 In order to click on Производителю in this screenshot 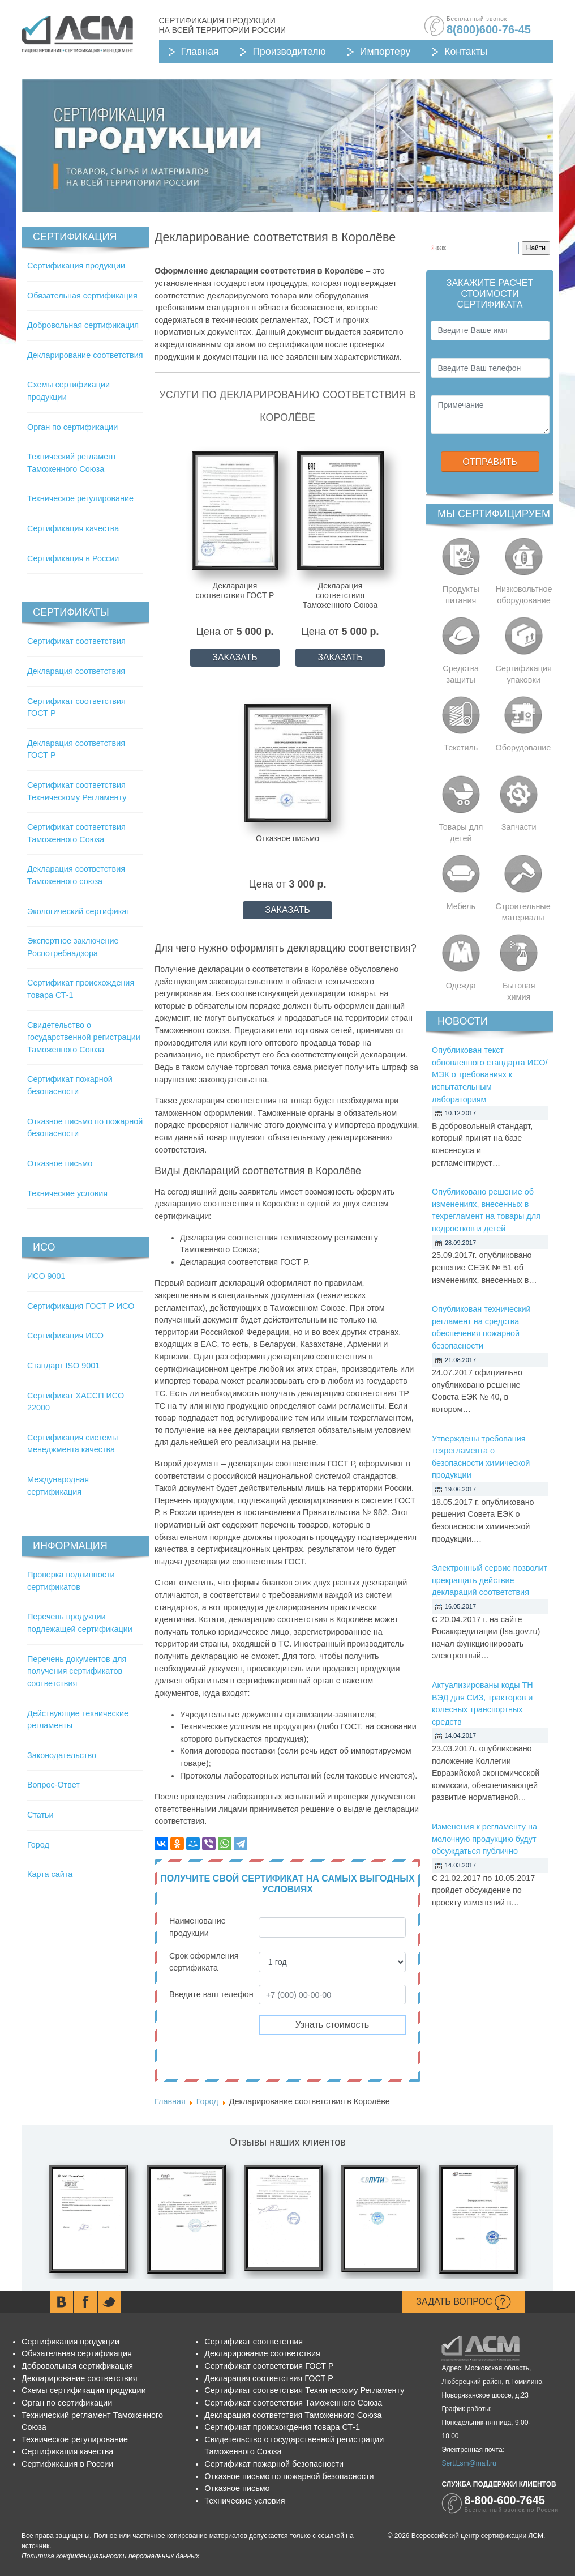, I will do `click(288, 51)`.